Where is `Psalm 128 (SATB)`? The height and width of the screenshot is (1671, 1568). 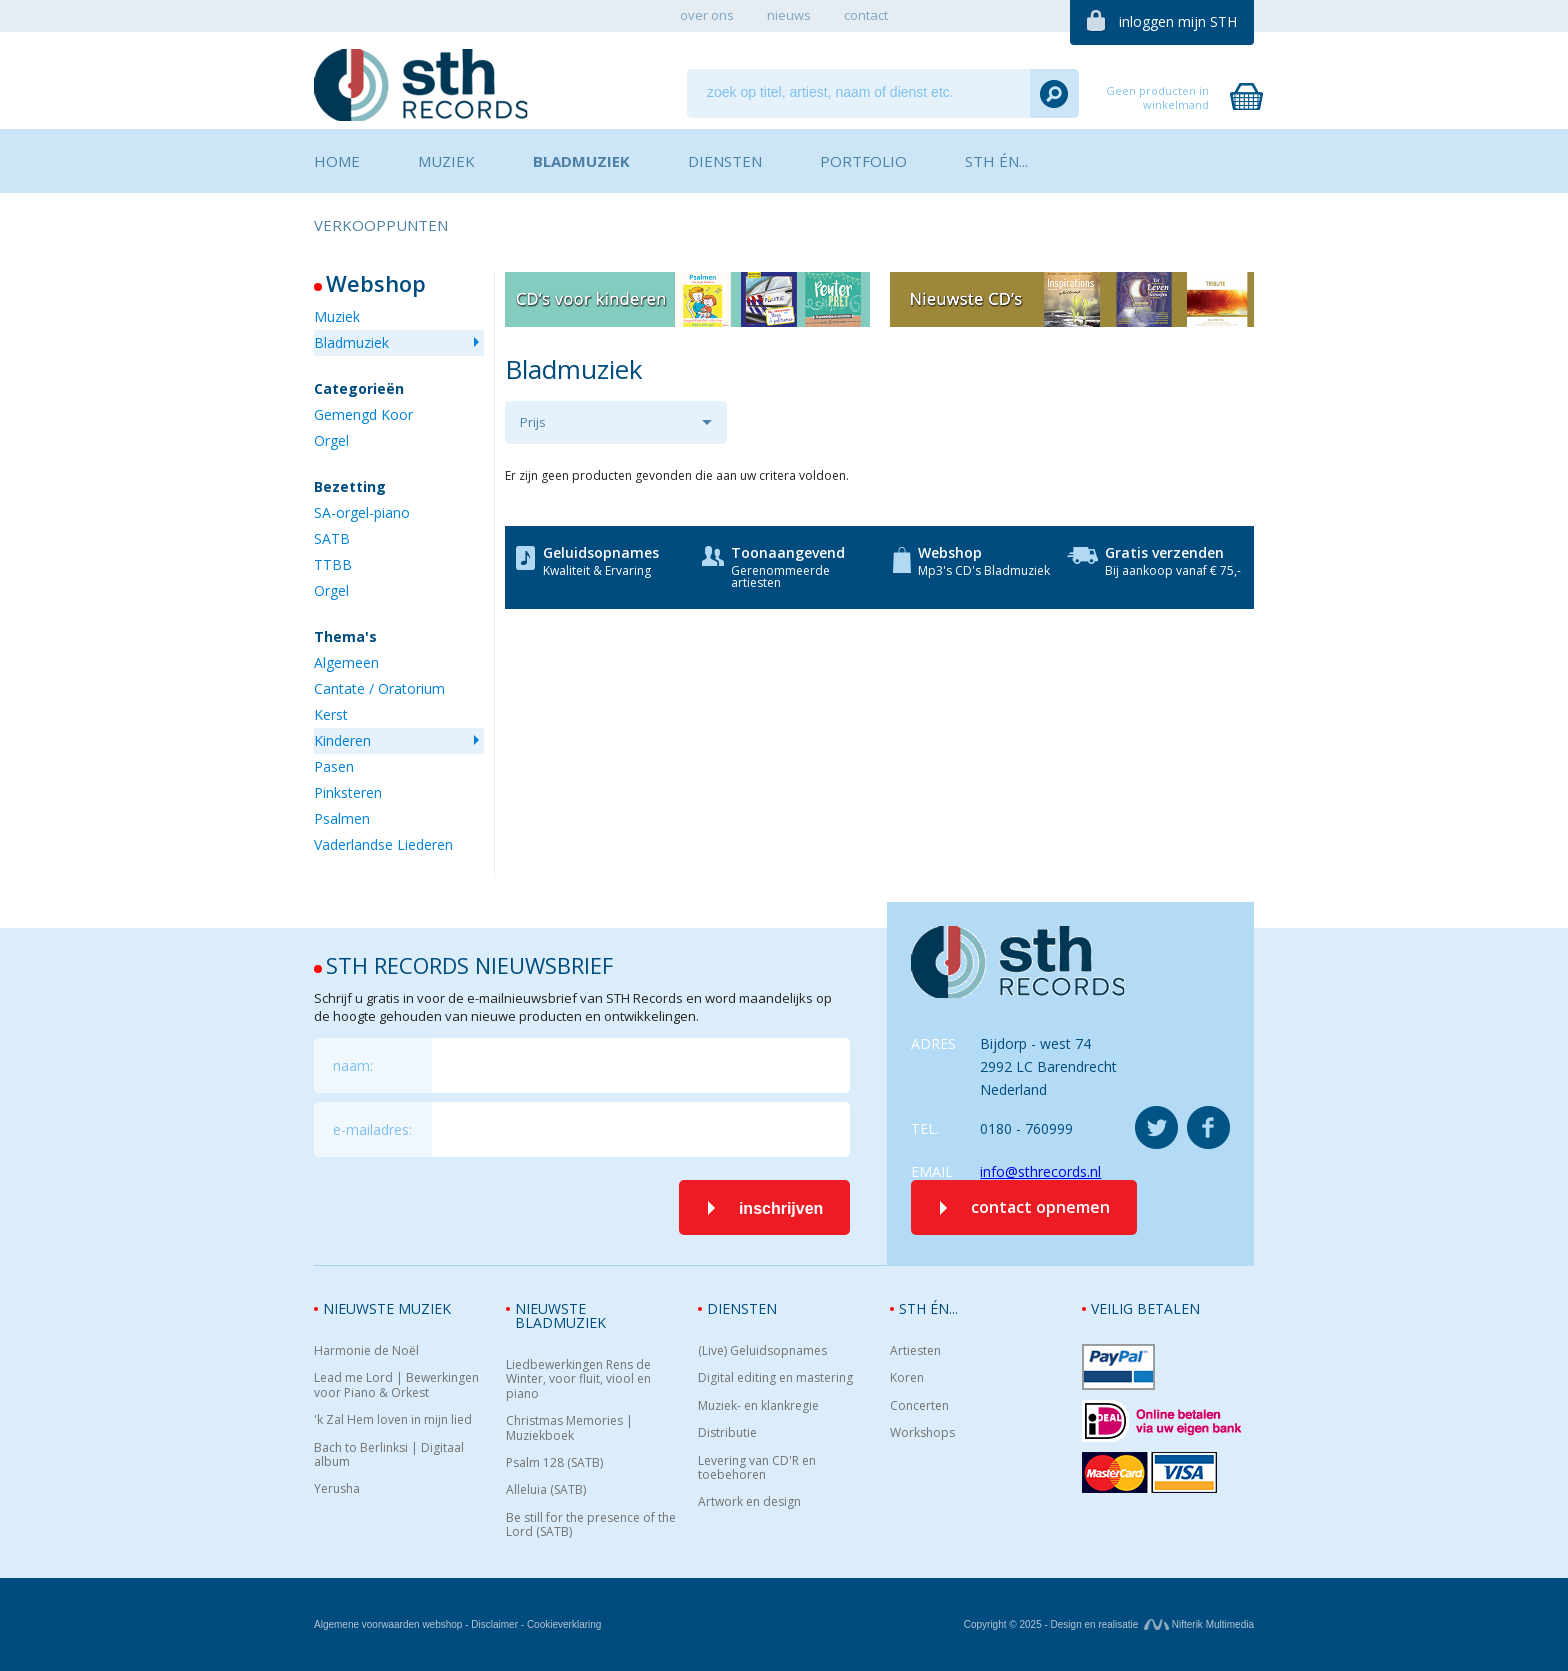
Psalm 128 (SATB) is located at coordinates (554, 1463).